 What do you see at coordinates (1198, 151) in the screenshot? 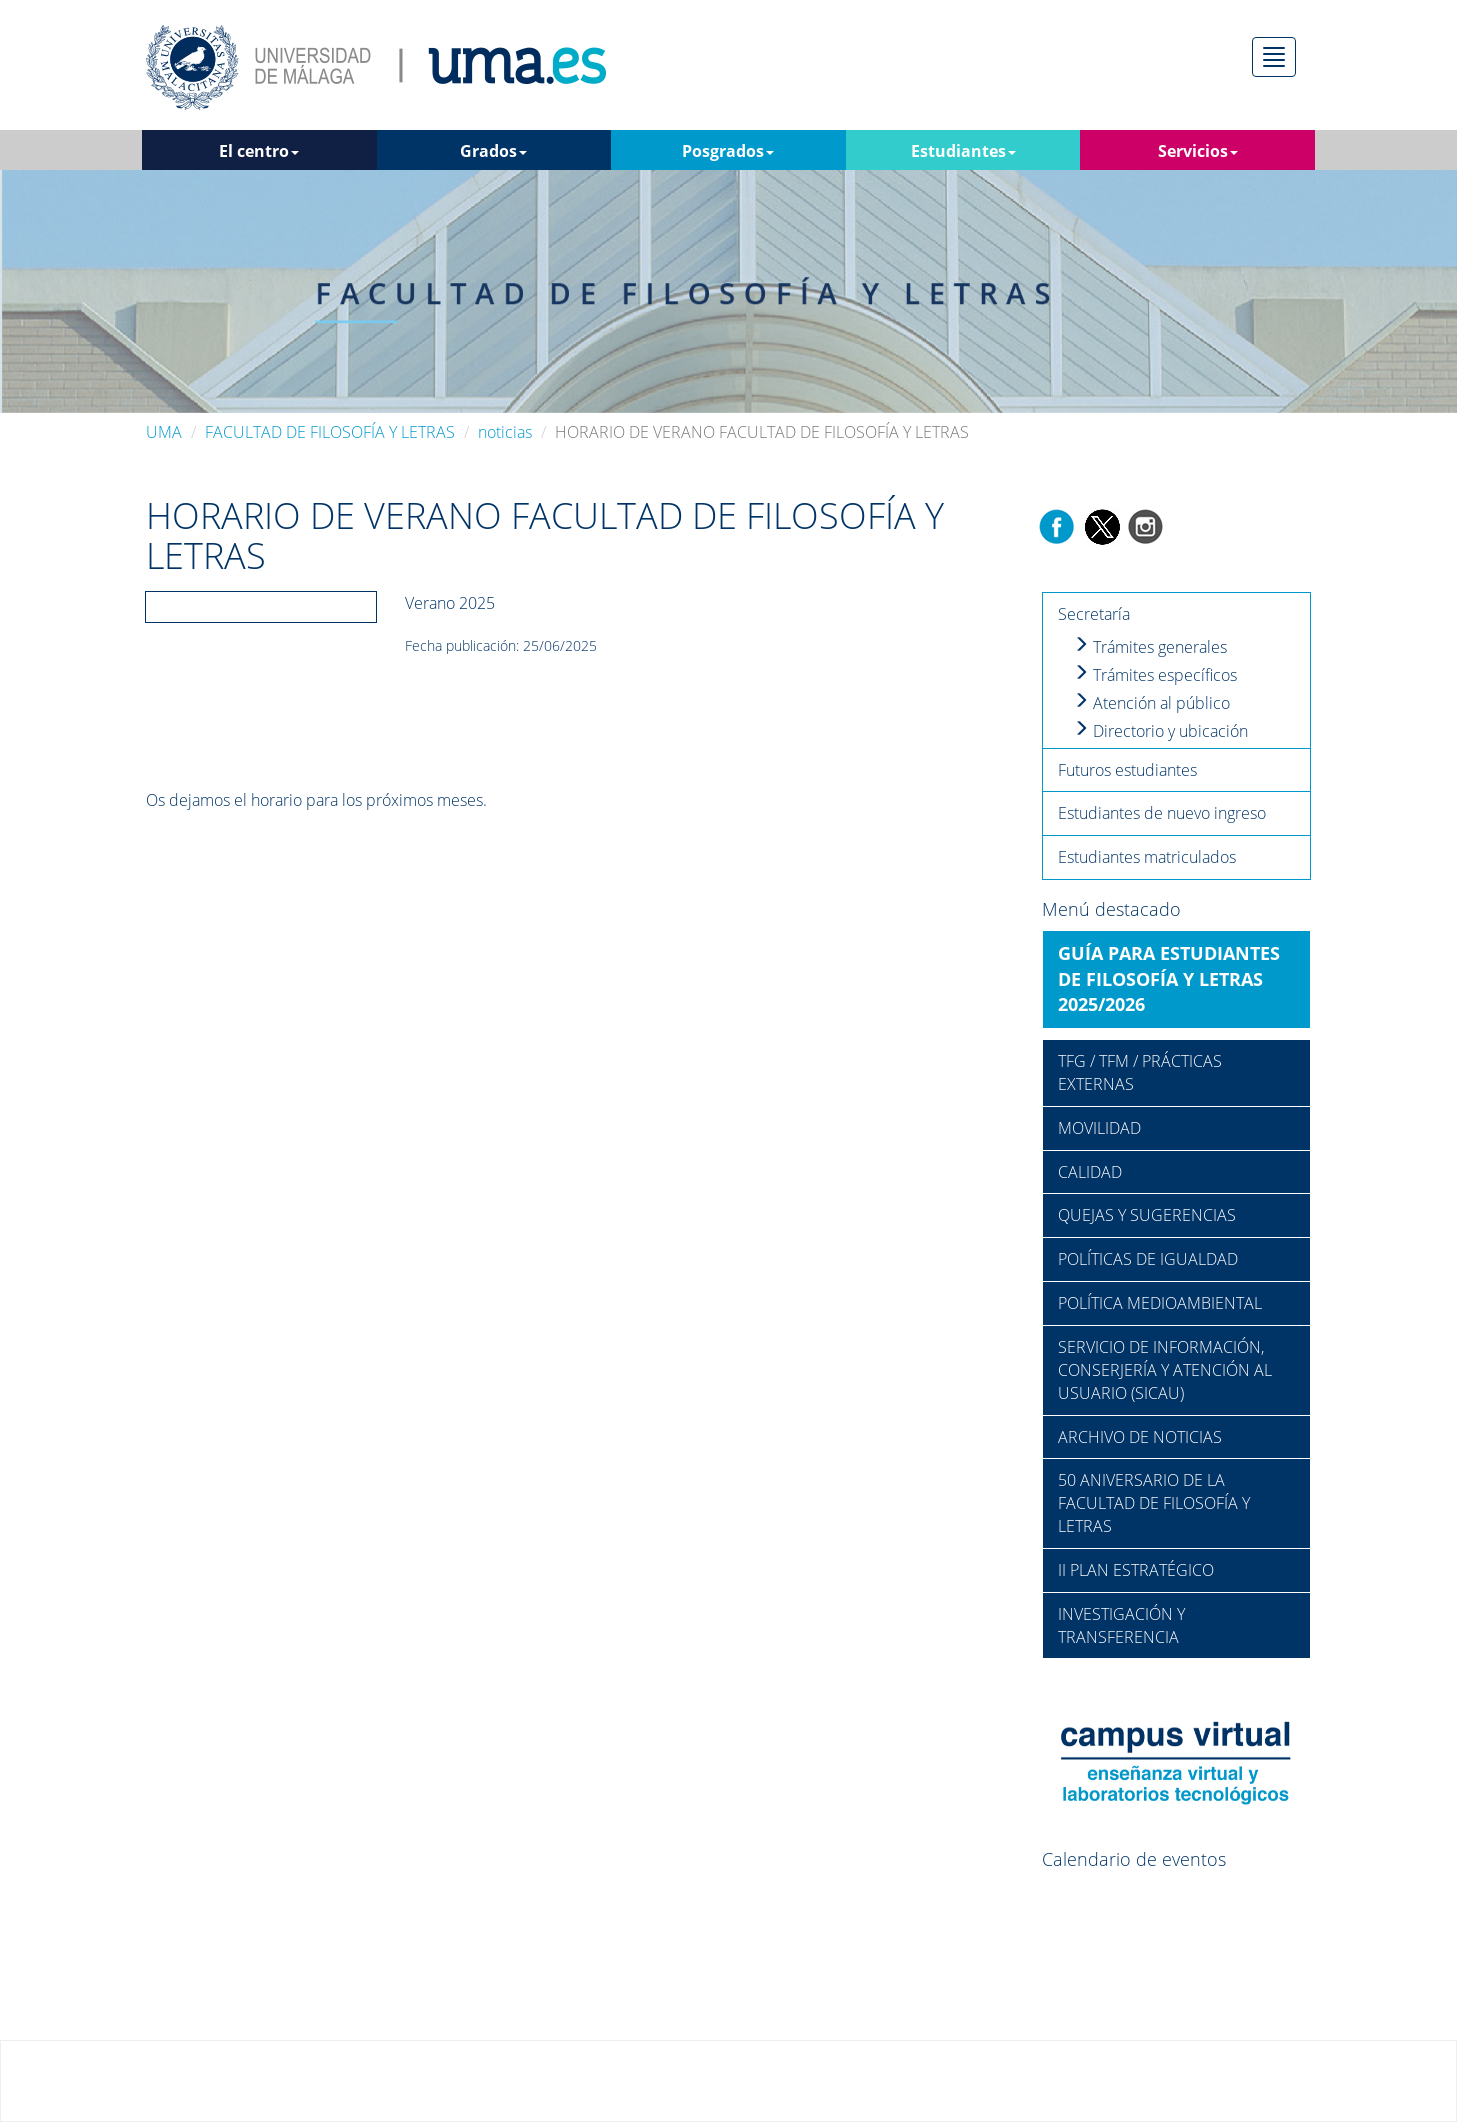
I see `Servicios [button]` at bounding box center [1198, 151].